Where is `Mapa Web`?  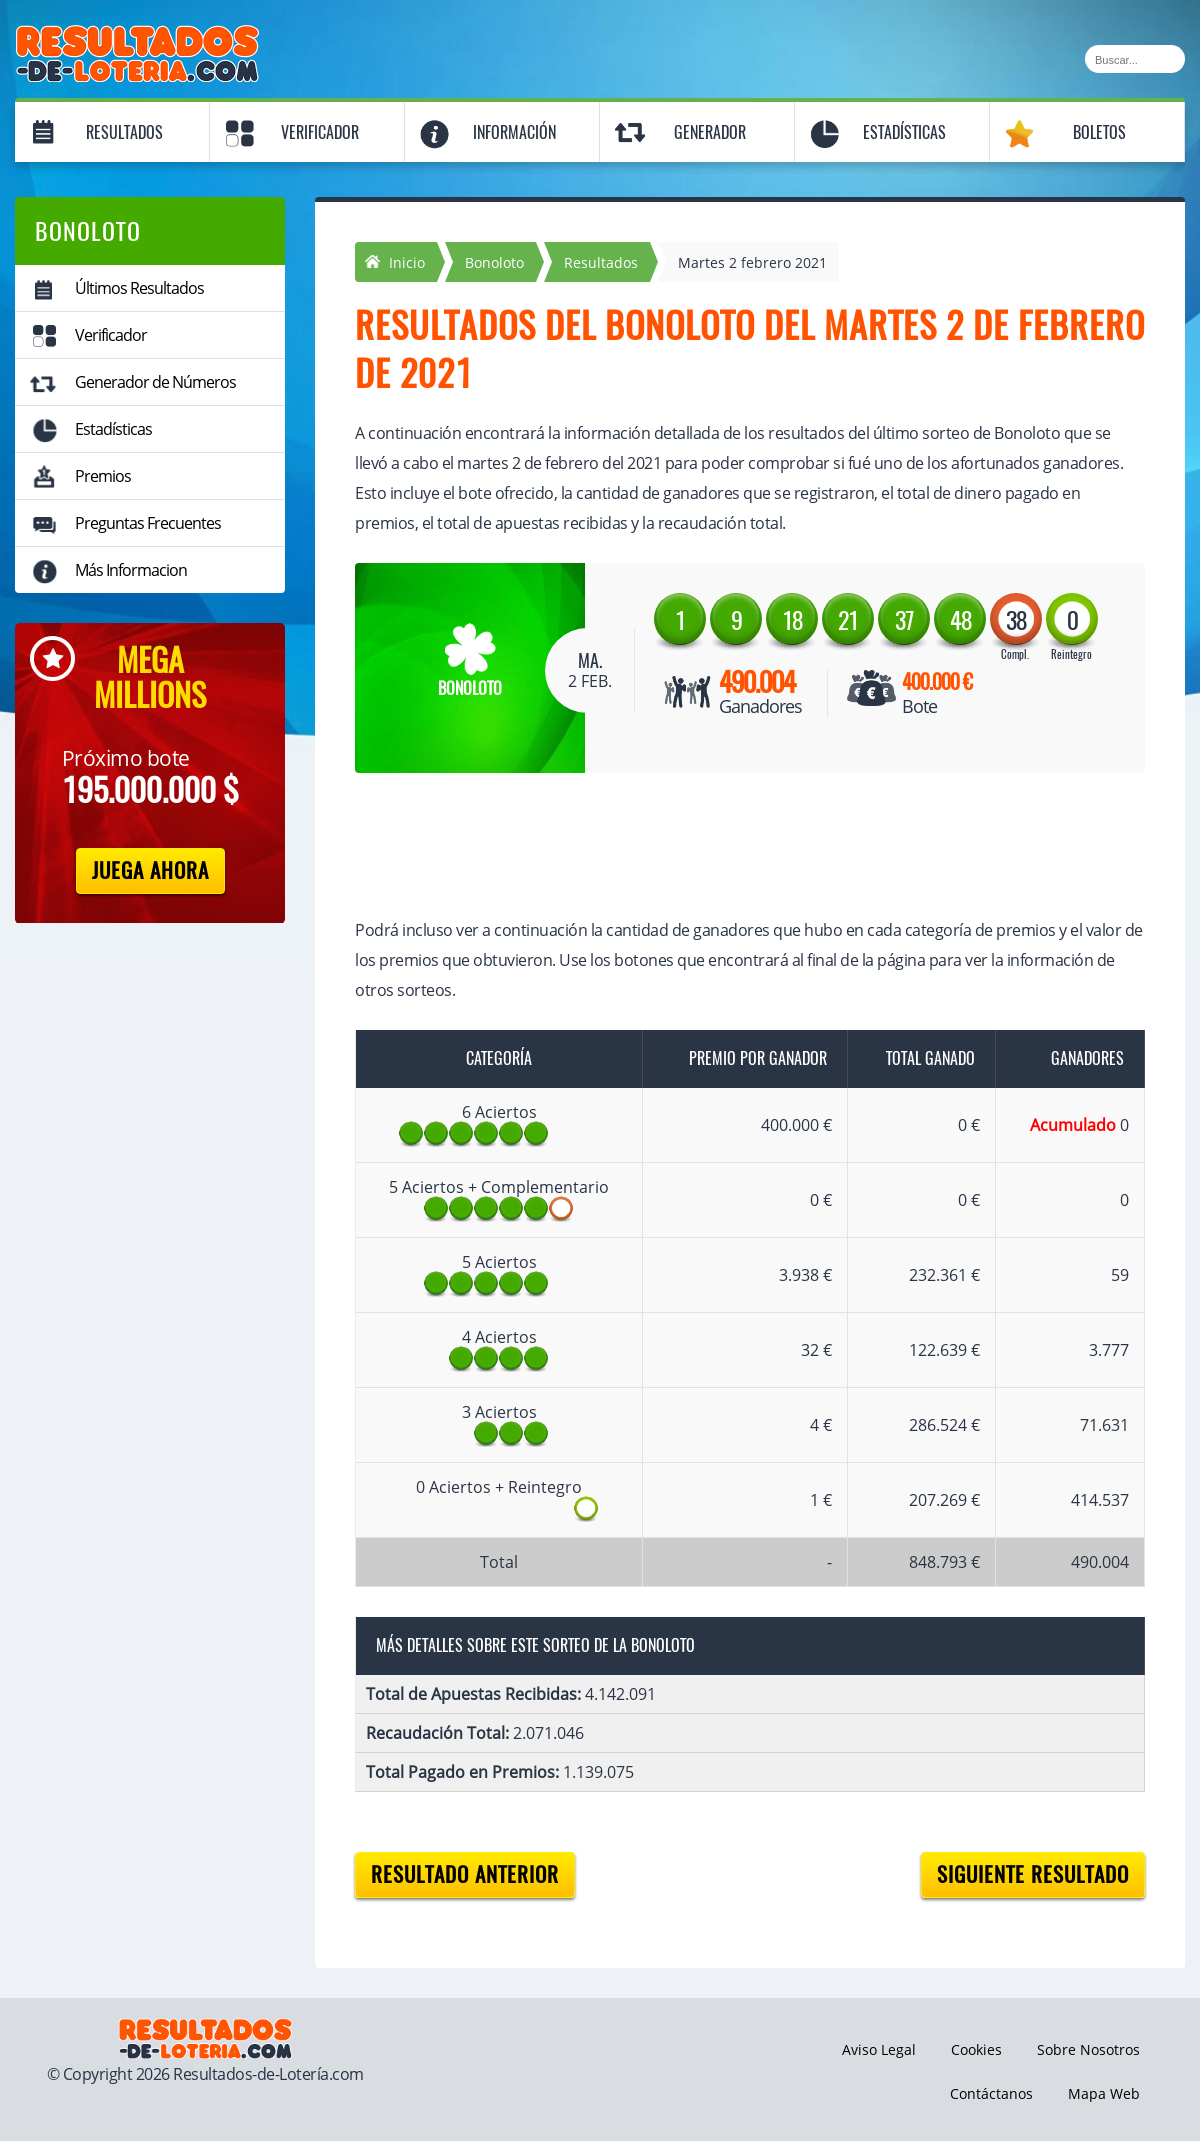 Mapa Web is located at coordinates (1104, 2093).